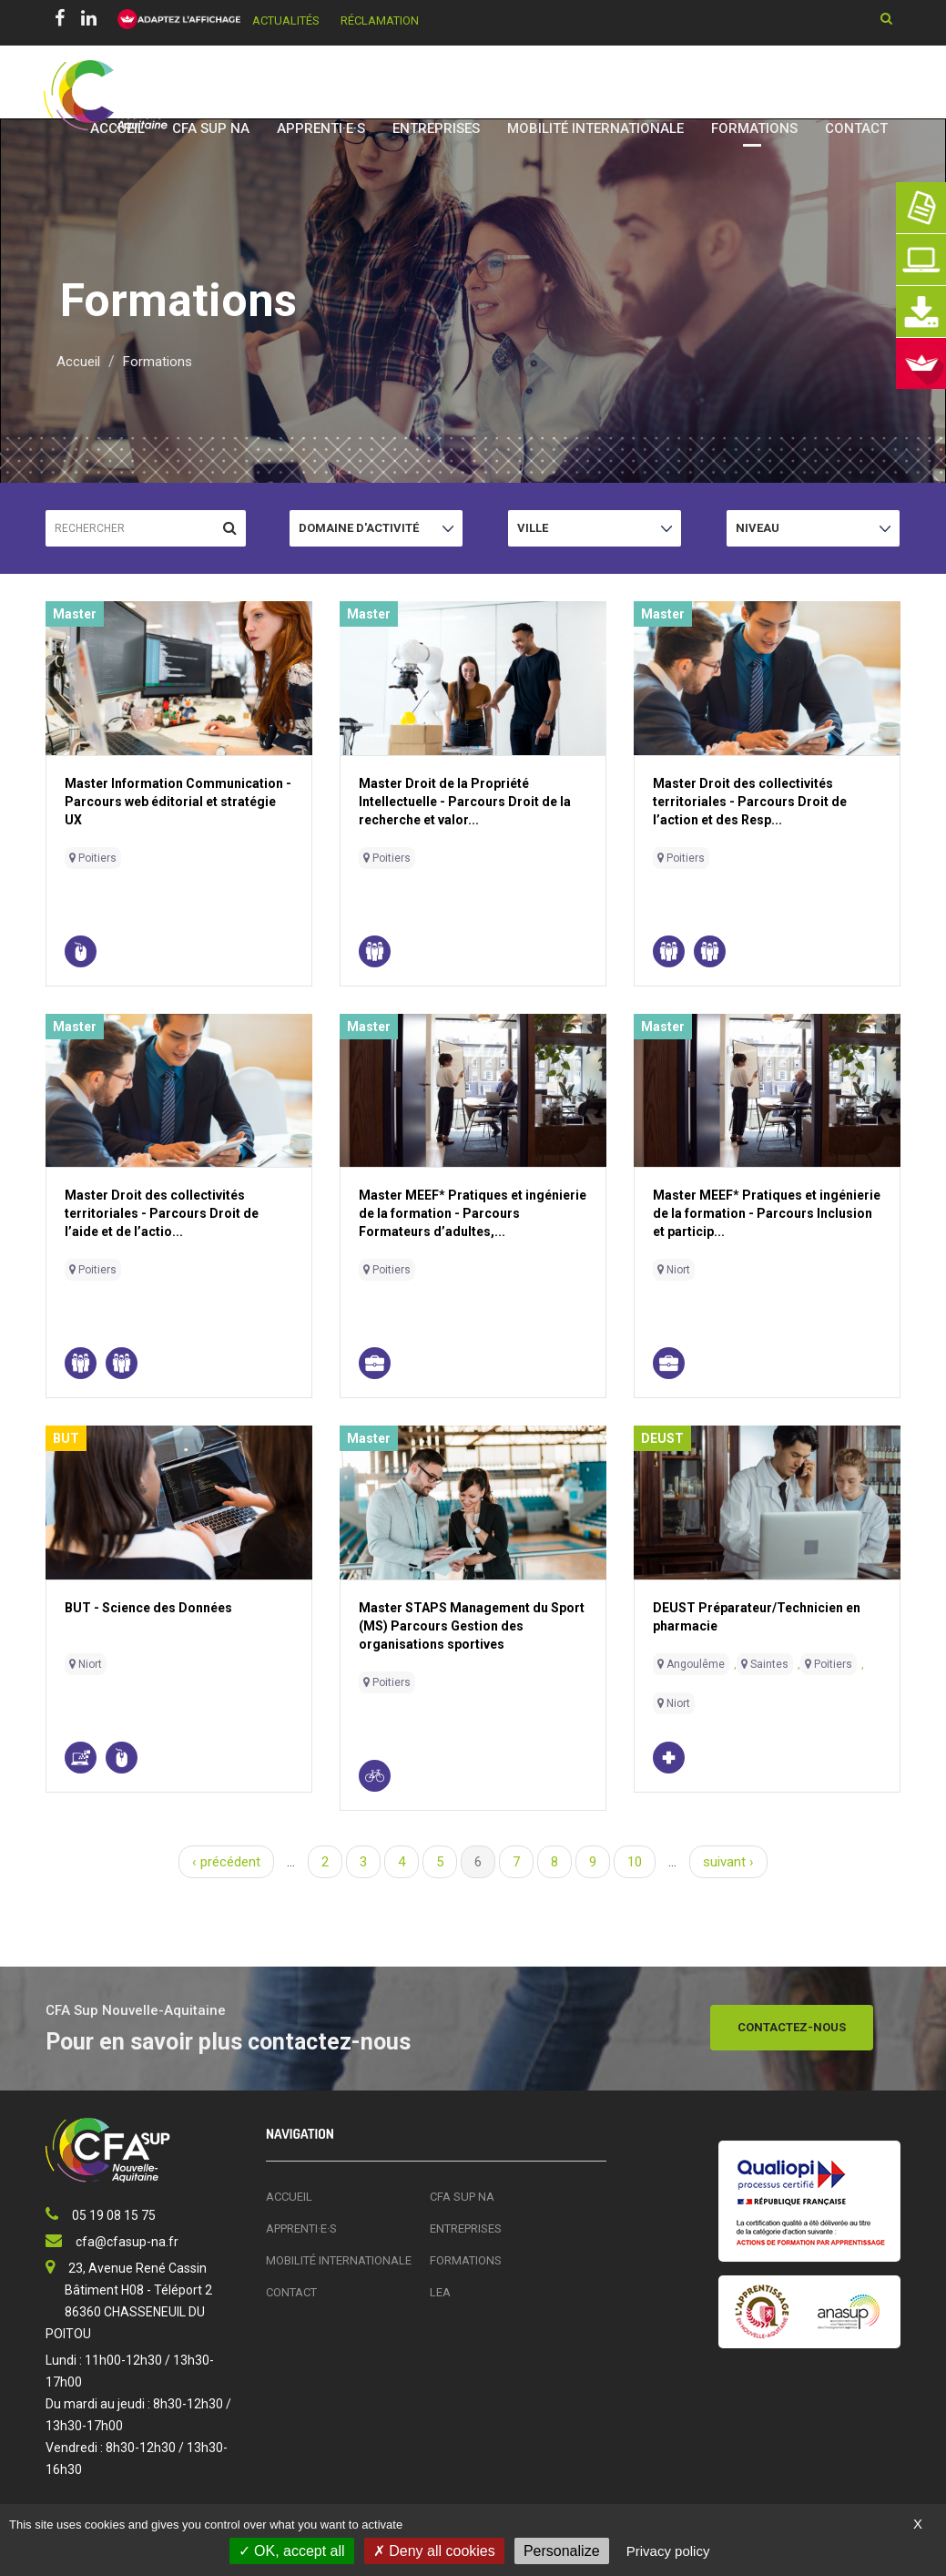 This screenshot has width=946, height=2576. I want to click on Privacy policy, so click(668, 2551).